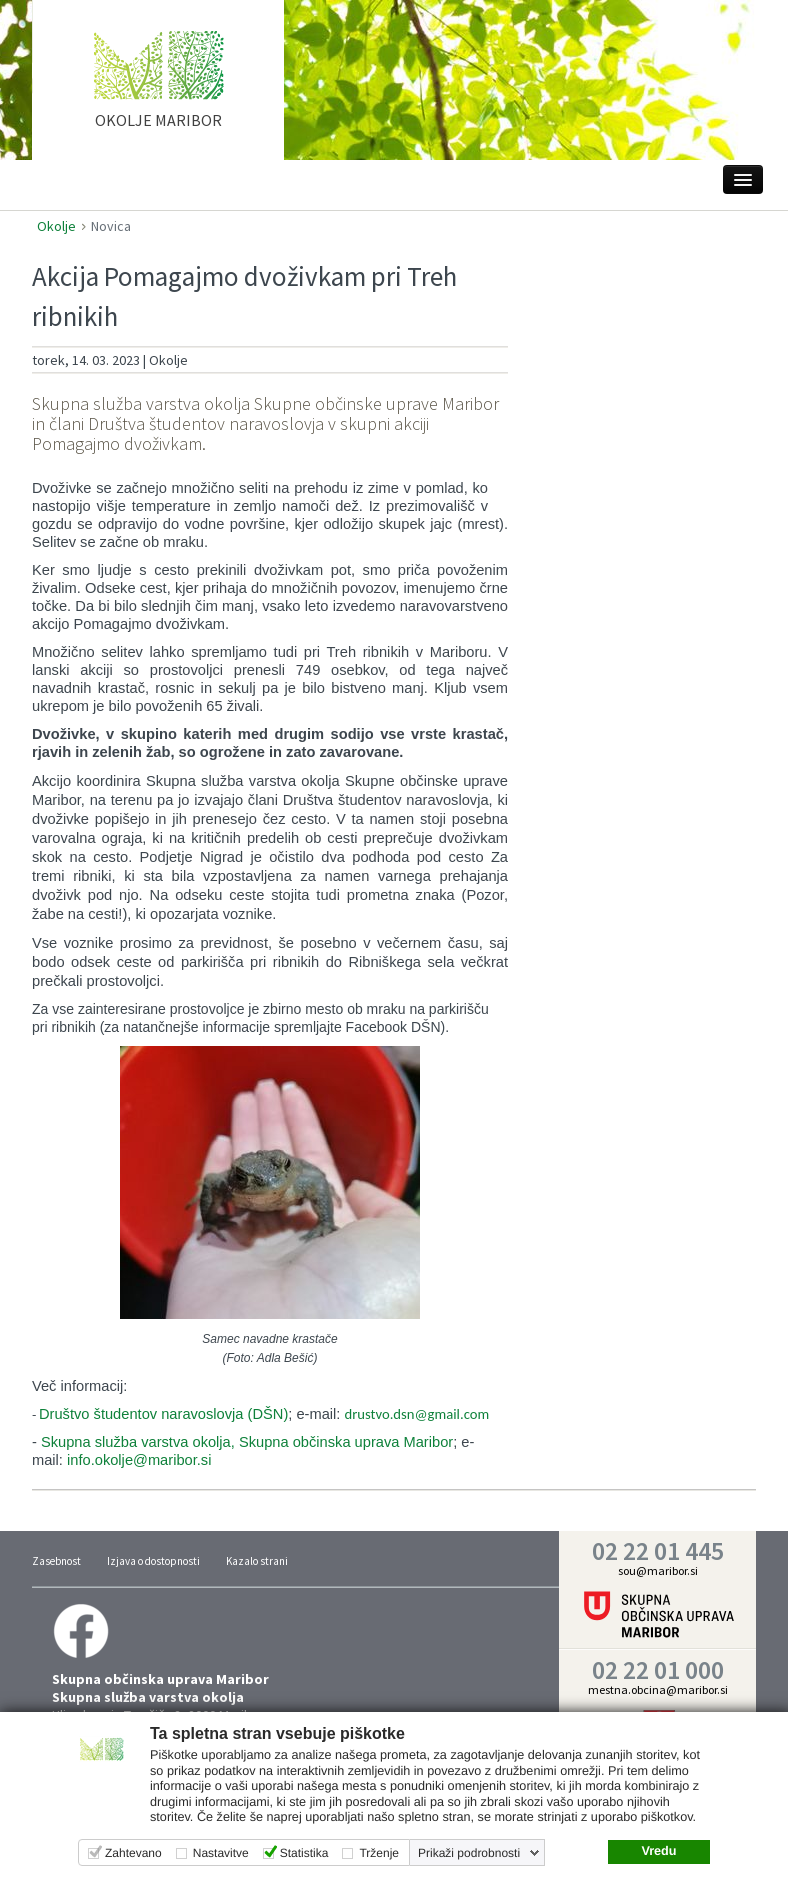 This screenshot has width=788, height=1889. Describe the element at coordinates (379, 1853) in the screenshot. I see `Trženje` at that location.